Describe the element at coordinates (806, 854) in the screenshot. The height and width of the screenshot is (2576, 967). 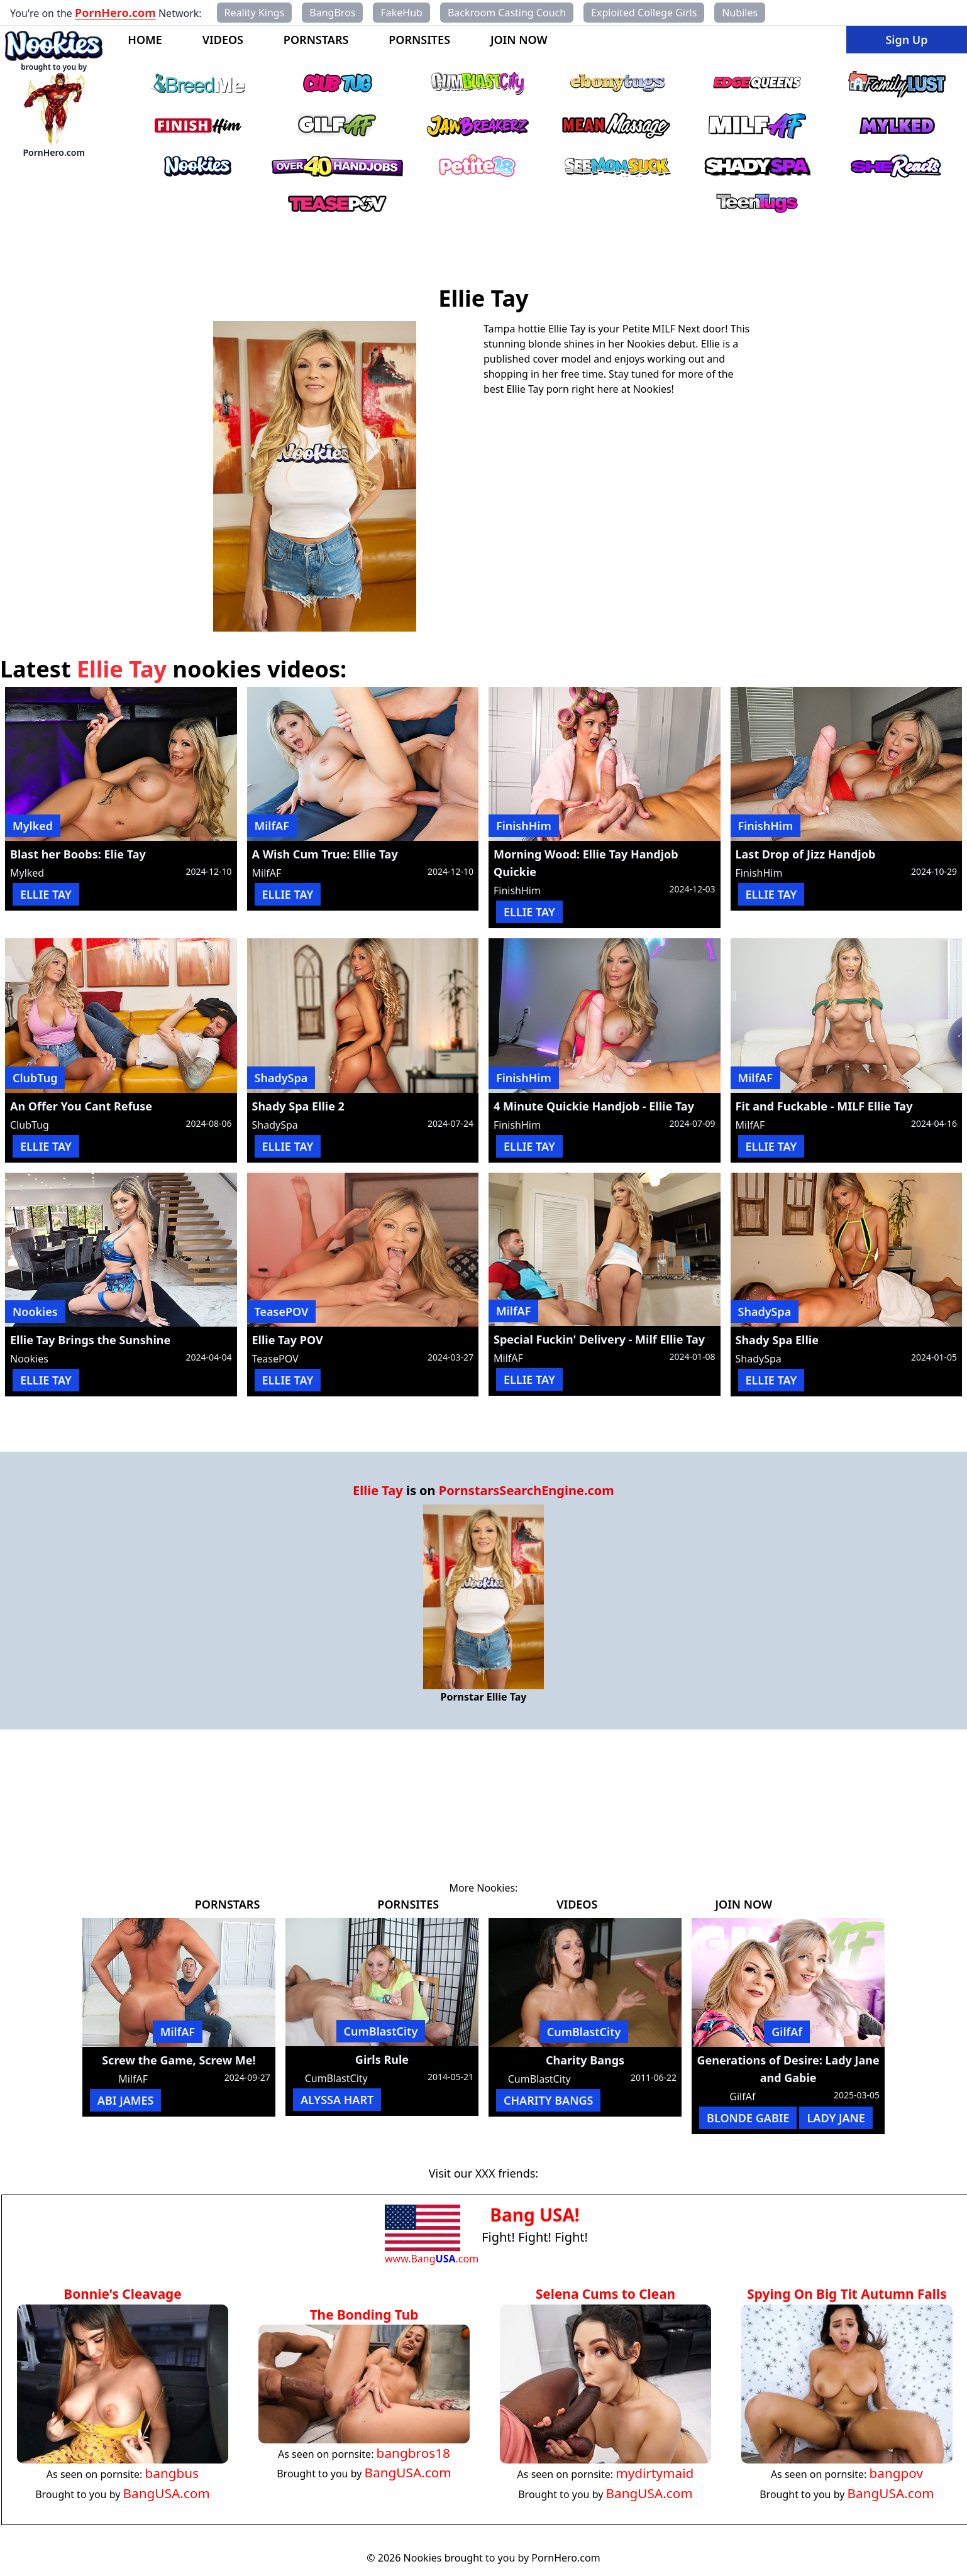
I see `Last Drop of Jizz Handjob` at that location.